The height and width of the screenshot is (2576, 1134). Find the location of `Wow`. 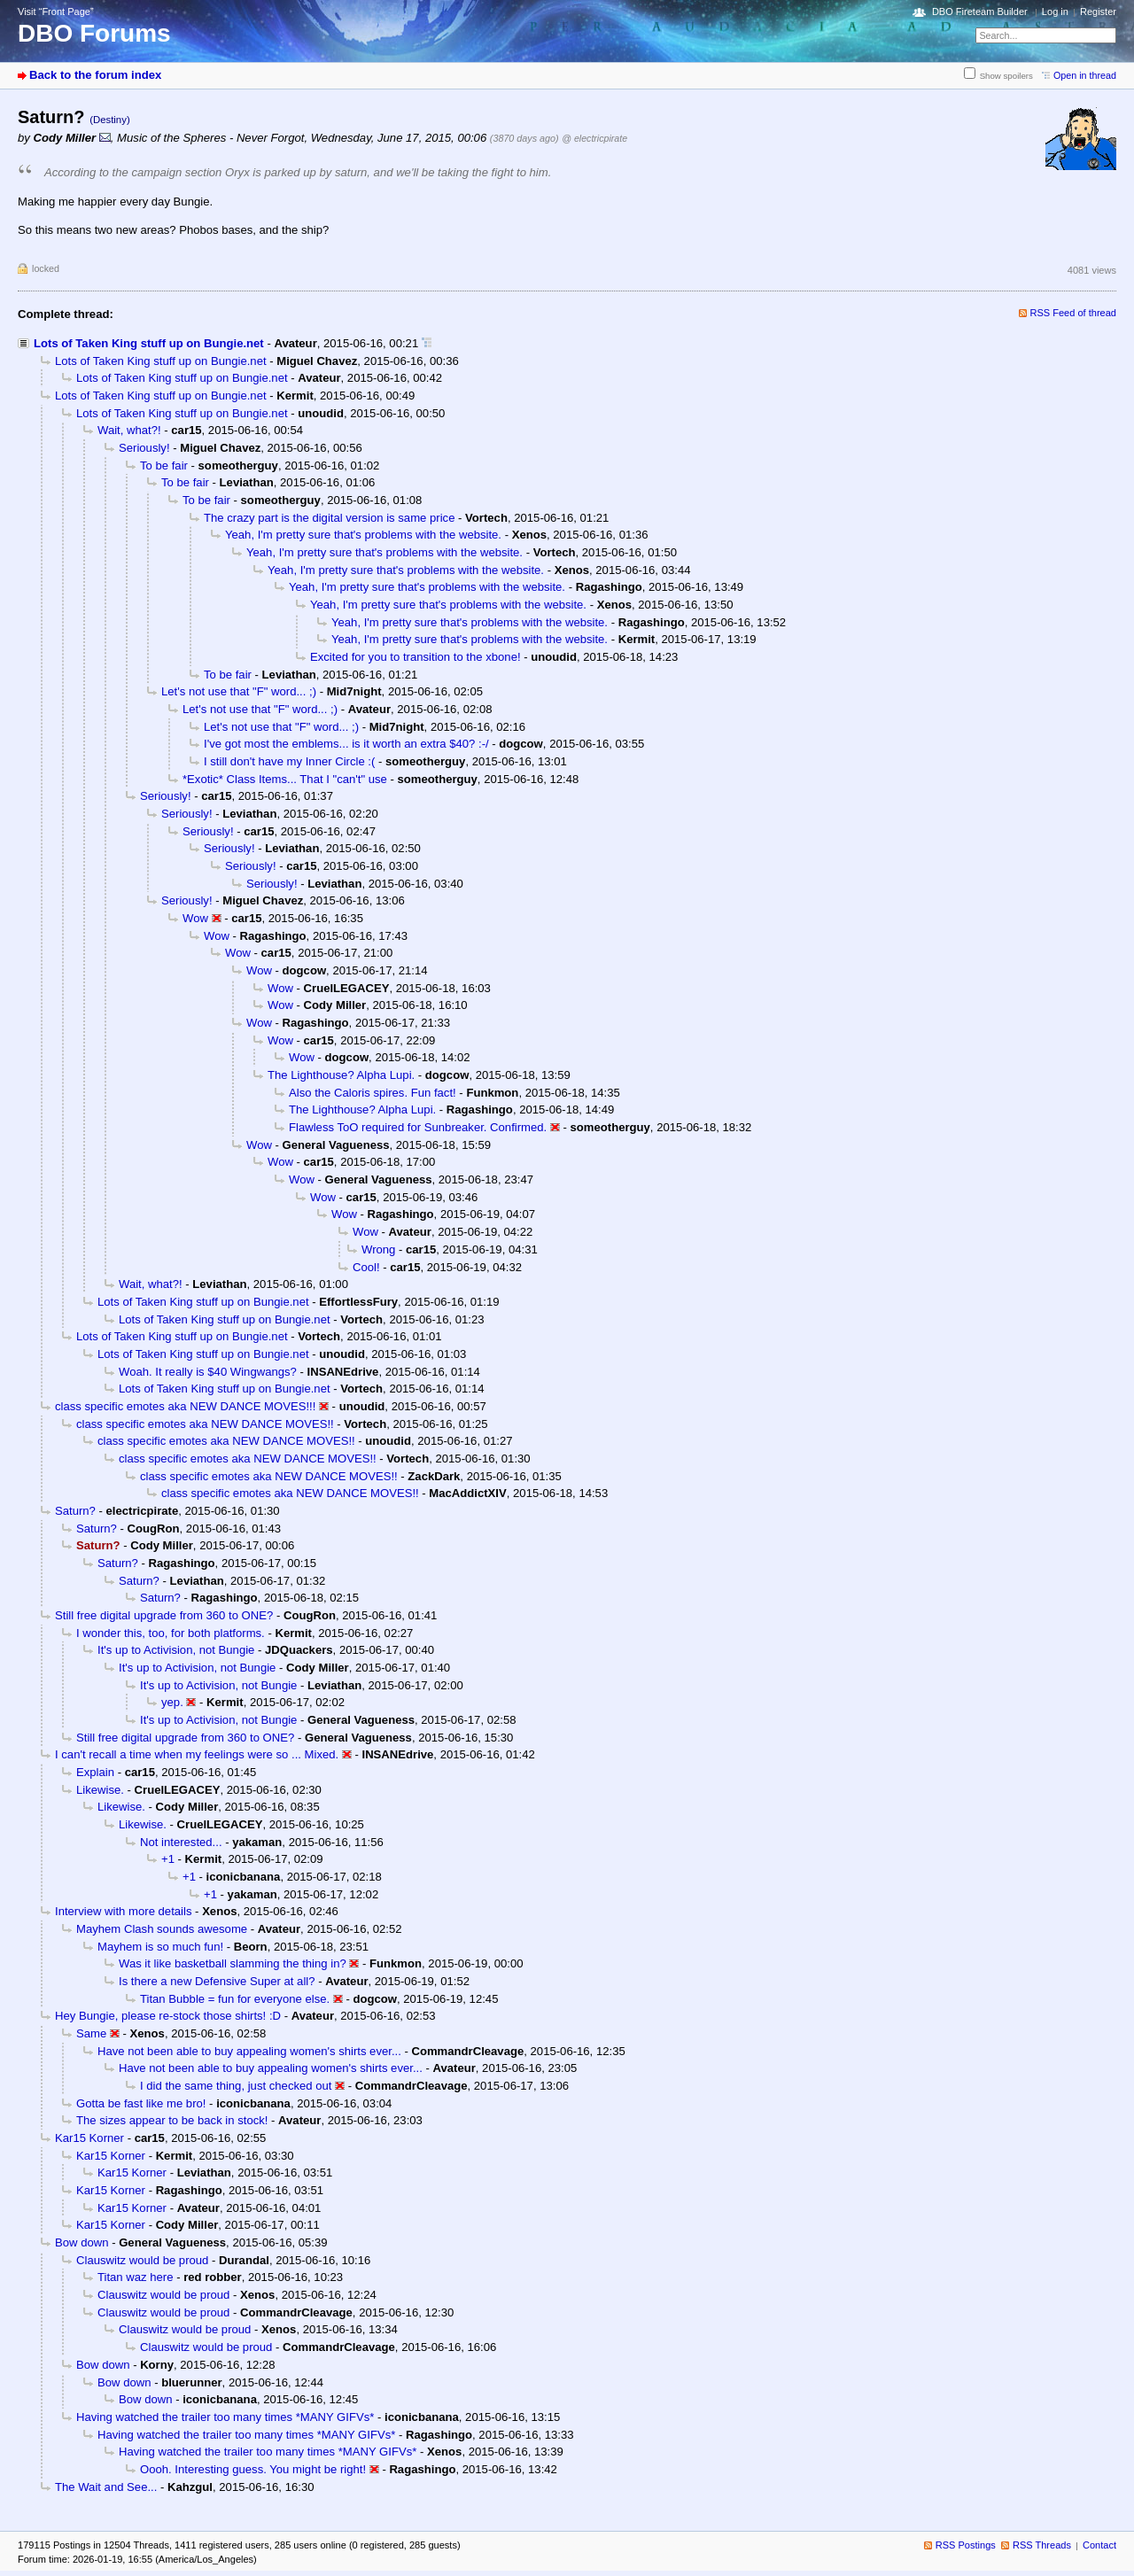

Wow is located at coordinates (195, 918).